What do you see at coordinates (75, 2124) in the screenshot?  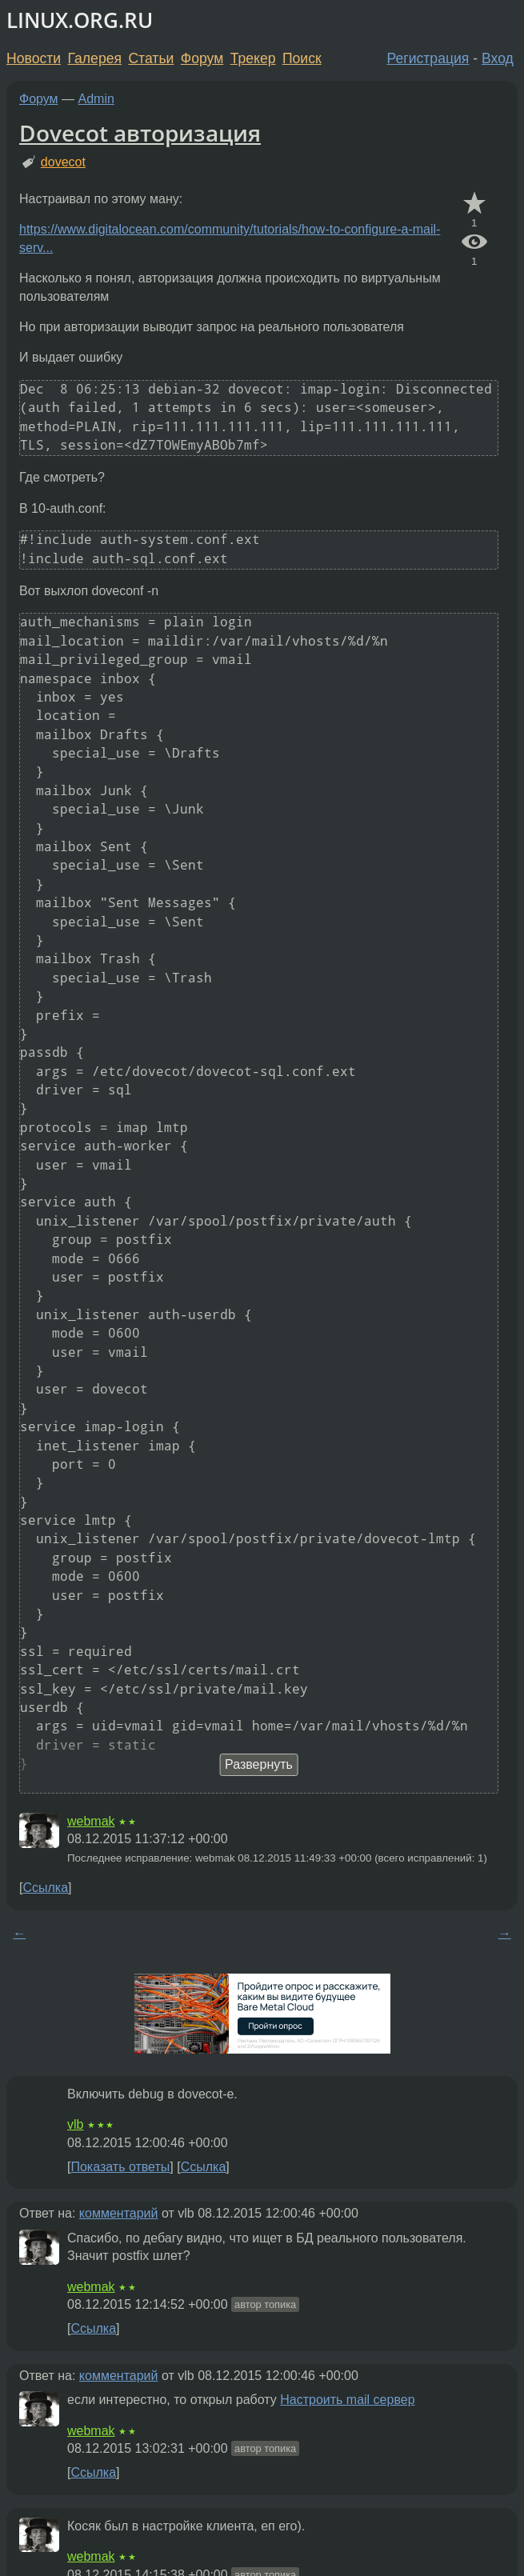 I see `vlb` at bounding box center [75, 2124].